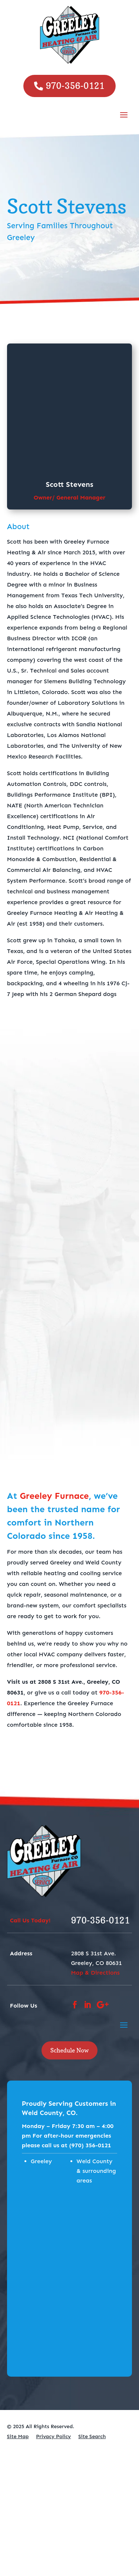 This screenshot has width=139, height=2576. Describe the element at coordinates (75, 85) in the screenshot. I see `970-356-0121` at that location.